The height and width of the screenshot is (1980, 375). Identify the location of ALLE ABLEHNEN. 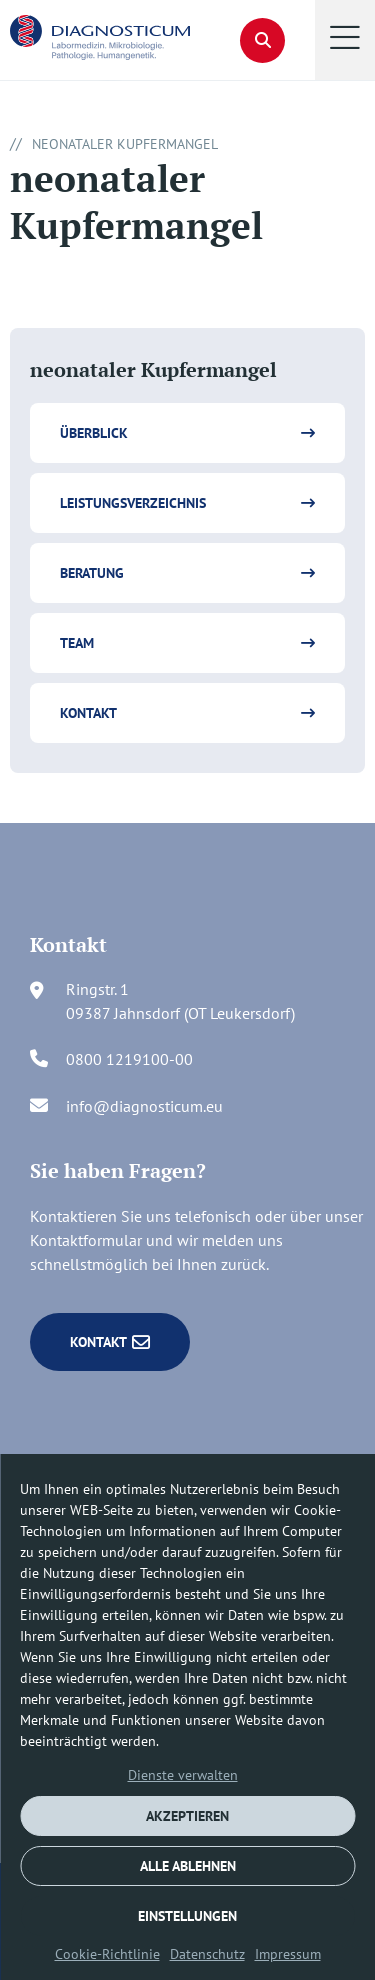
(188, 1866).